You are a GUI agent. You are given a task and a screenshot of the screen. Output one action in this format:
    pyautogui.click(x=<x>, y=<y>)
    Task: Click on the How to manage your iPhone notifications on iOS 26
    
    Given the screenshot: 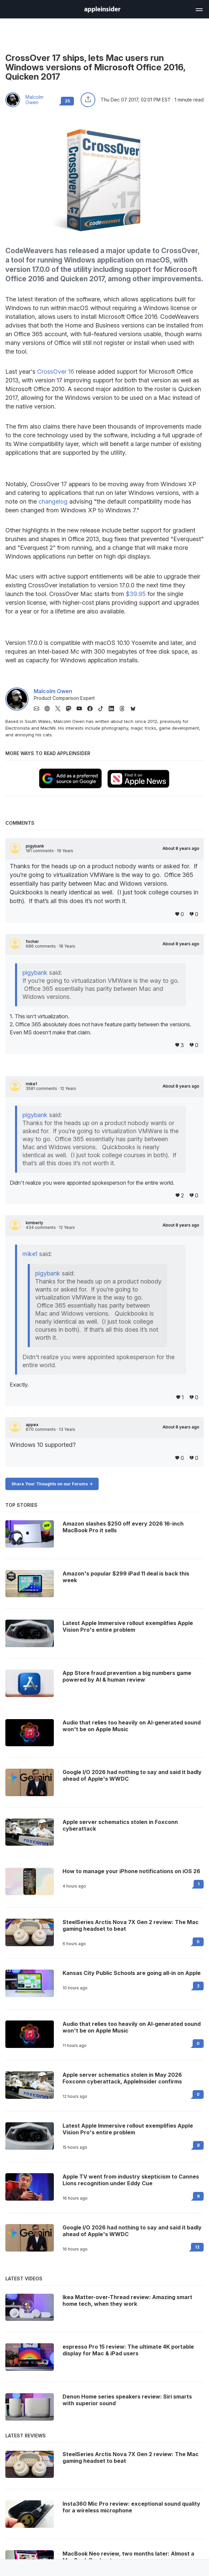 What is the action you would take?
    pyautogui.click(x=131, y=1871)
    